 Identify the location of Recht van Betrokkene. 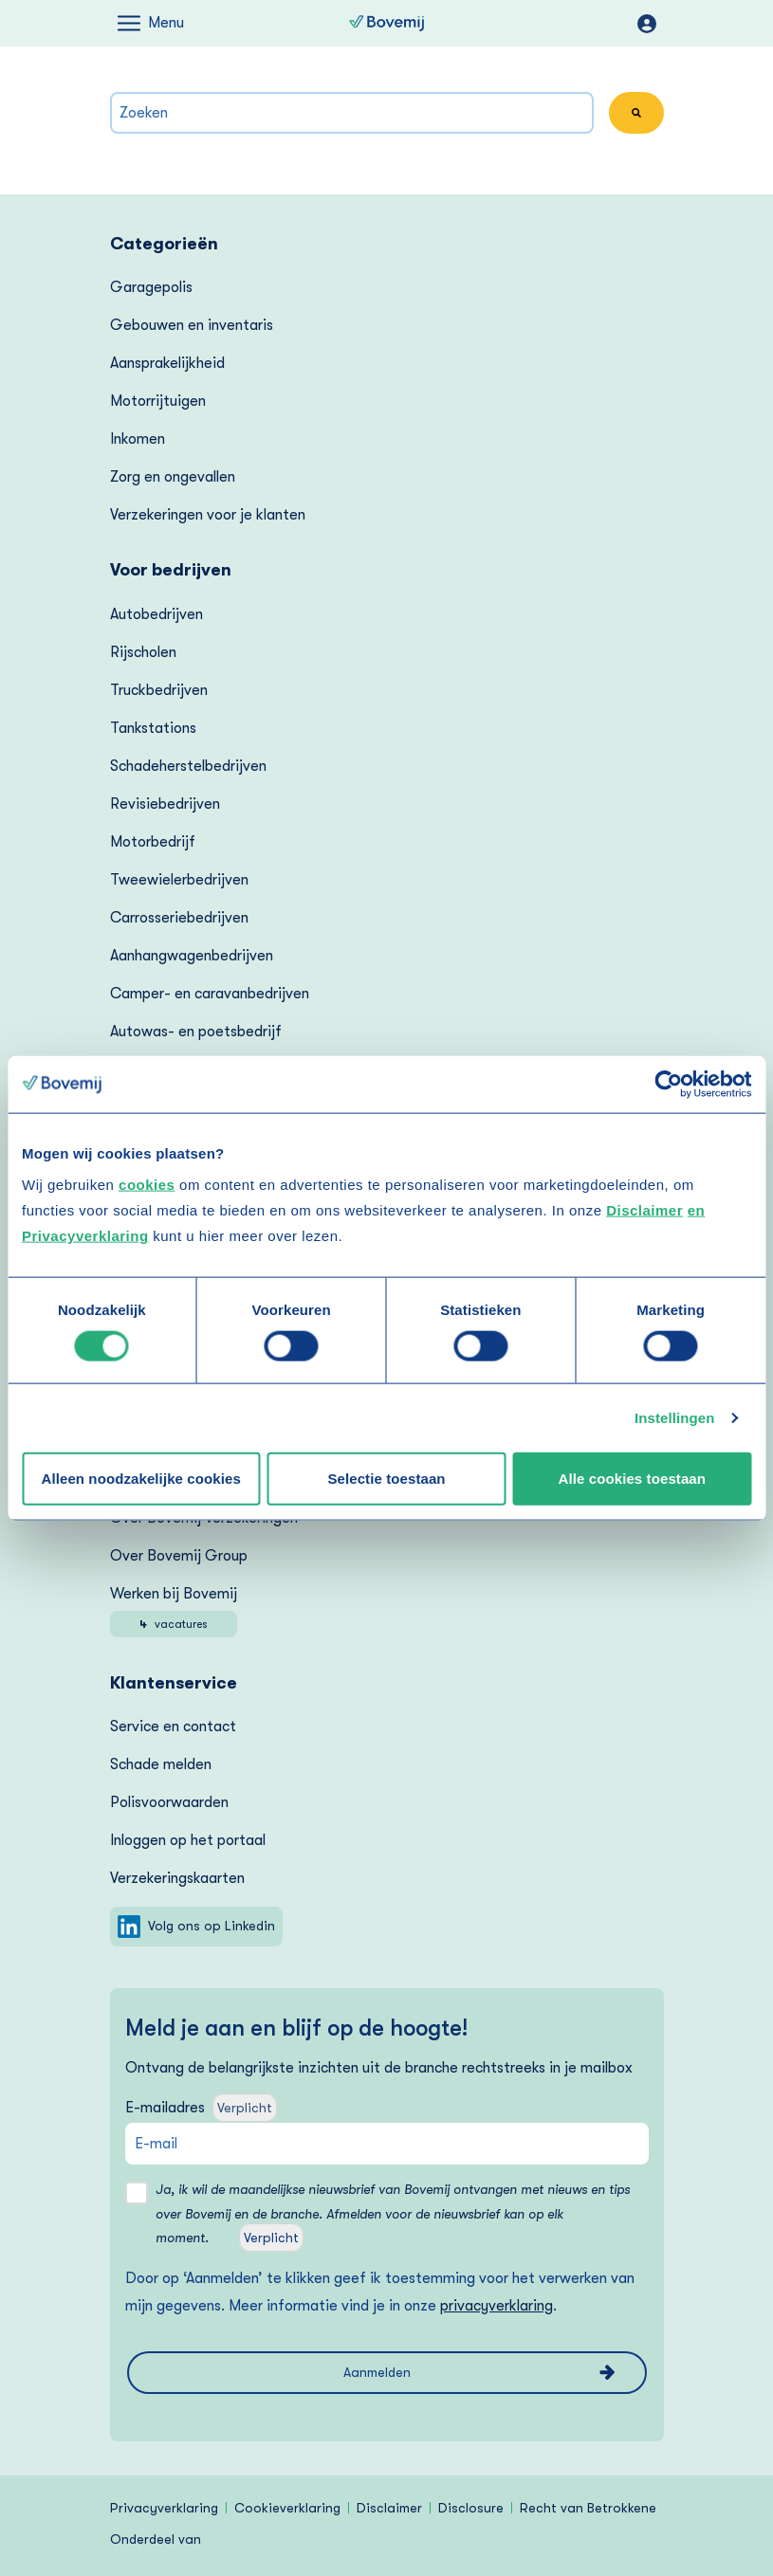
(588, 2507).